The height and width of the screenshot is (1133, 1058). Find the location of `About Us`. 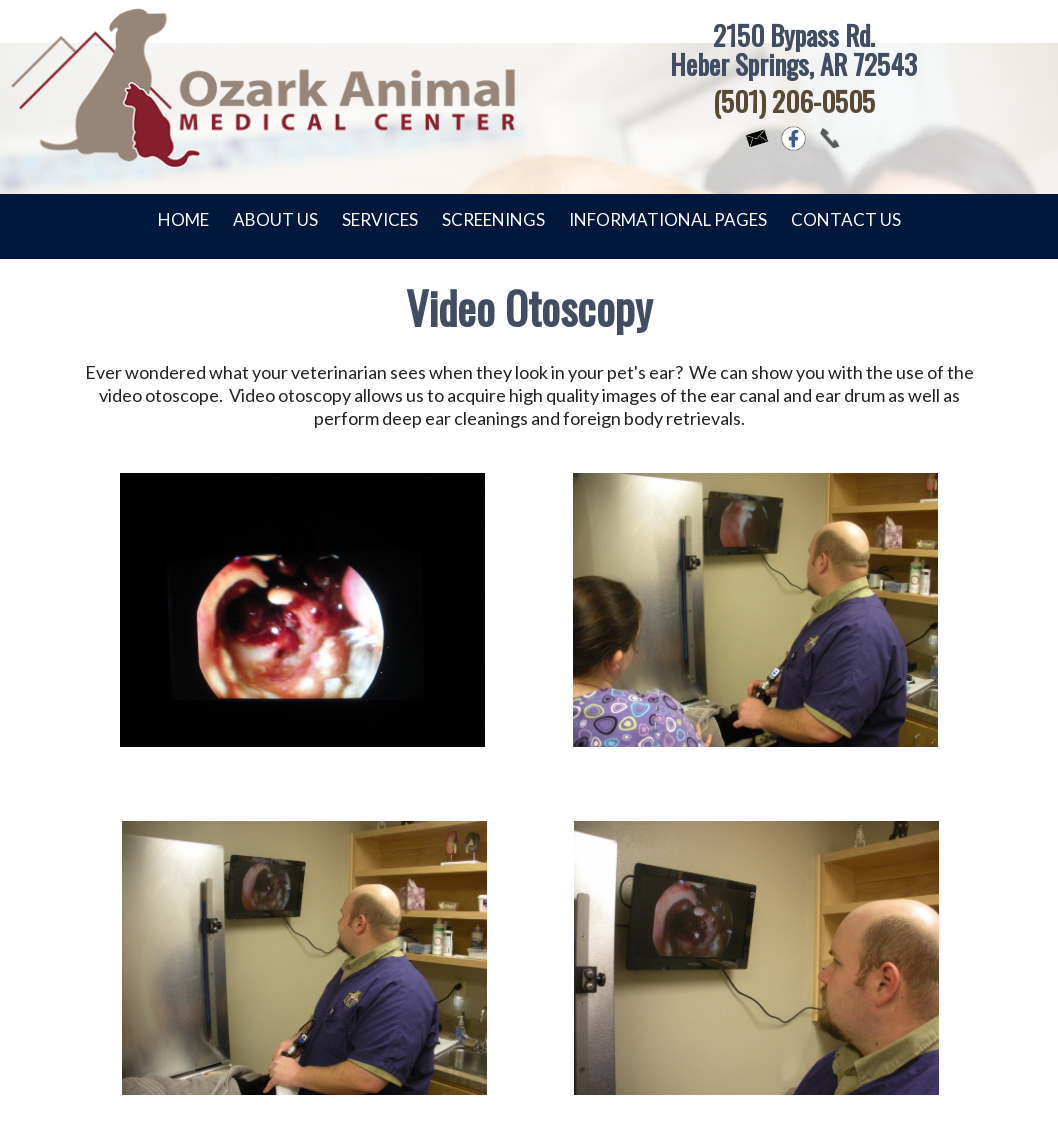

About Us is located at coordinates (275, 219).